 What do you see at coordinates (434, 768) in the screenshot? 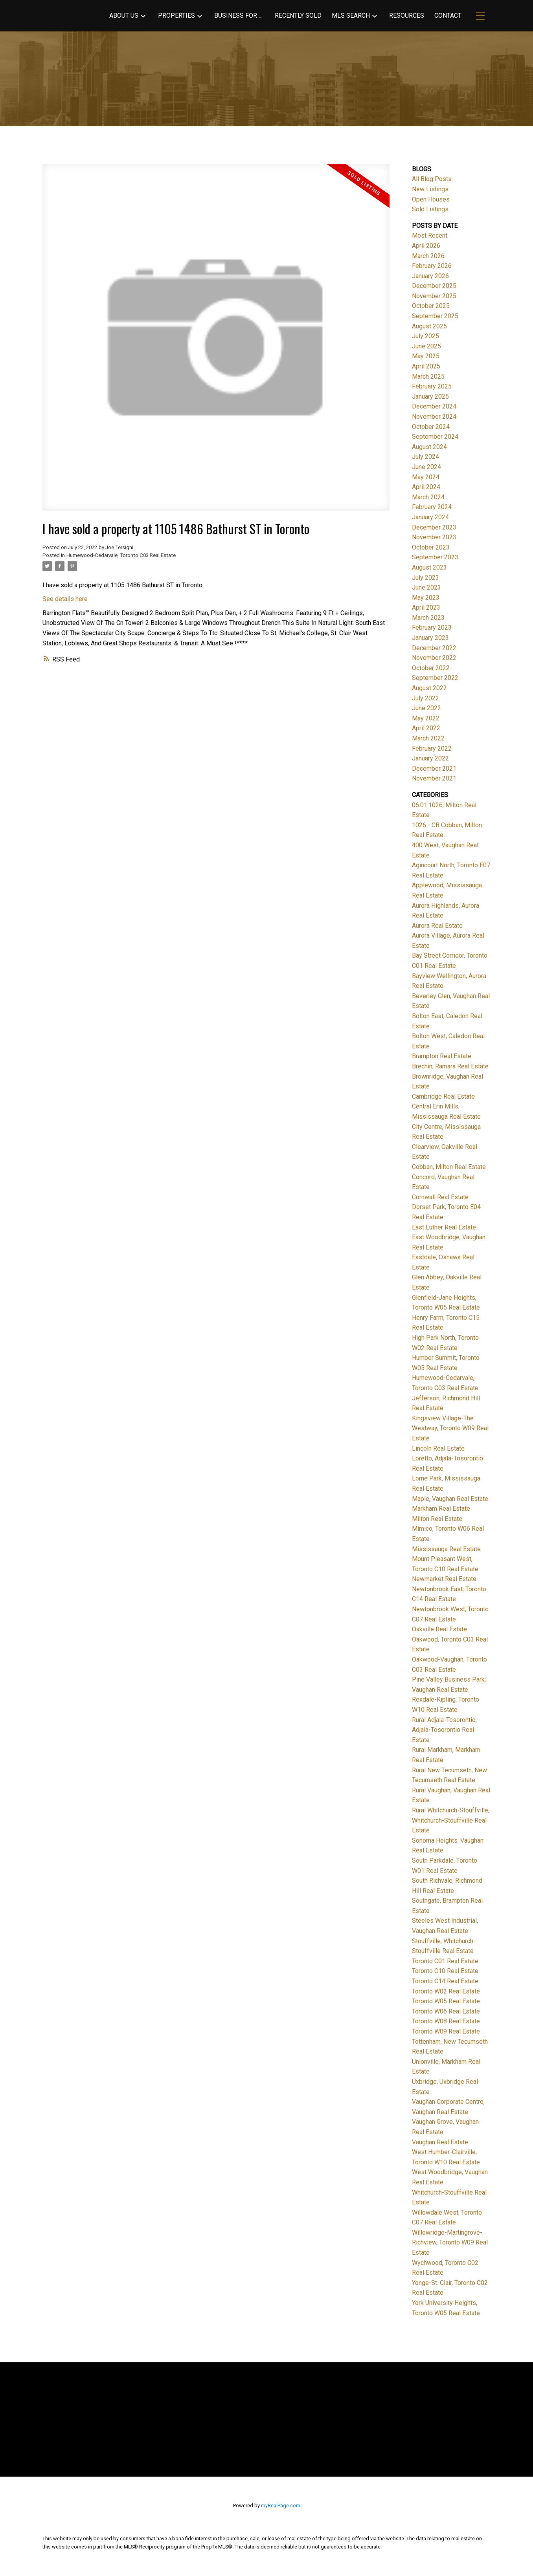
I see `December 2021` at bounding box center [434, 768].